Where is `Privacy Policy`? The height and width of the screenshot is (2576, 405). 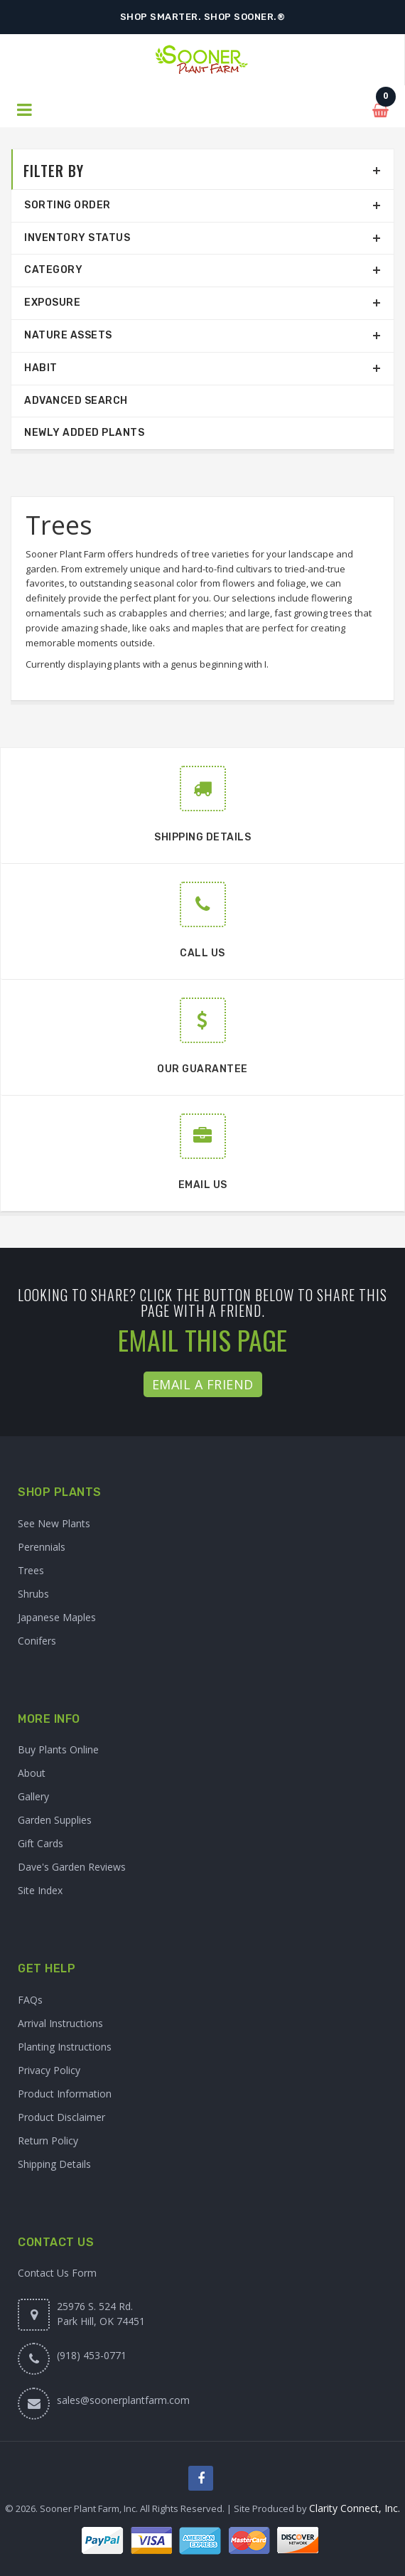
Privacy Policy is located at coordinates (49, 2070).